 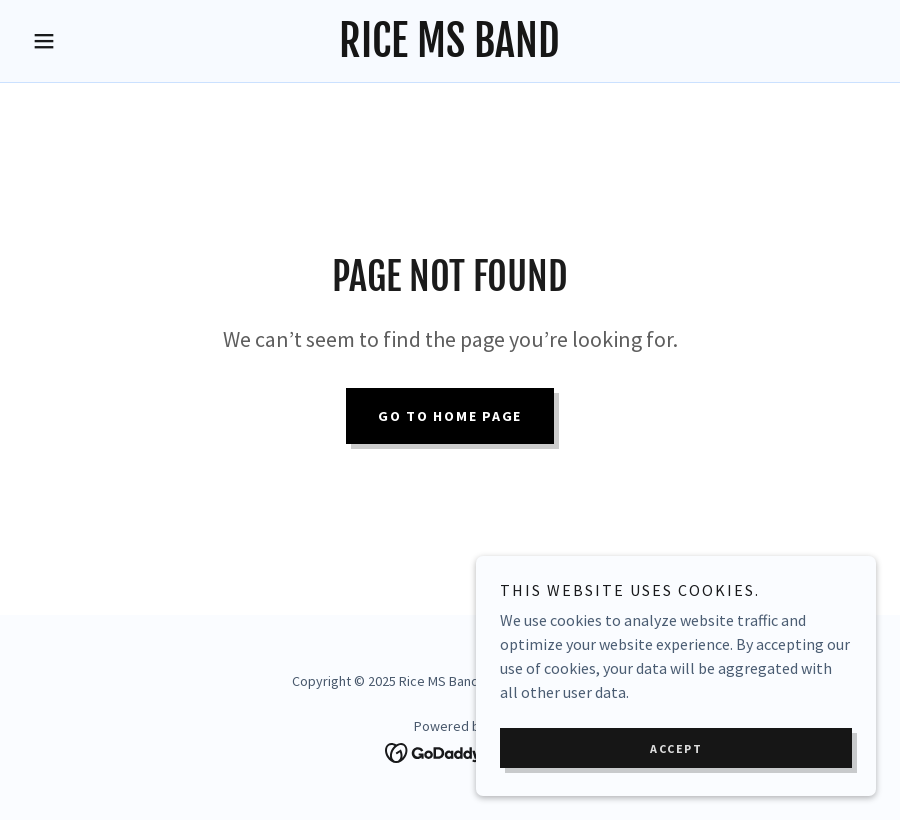 I want to click on [button], so click(x=88, y=41).